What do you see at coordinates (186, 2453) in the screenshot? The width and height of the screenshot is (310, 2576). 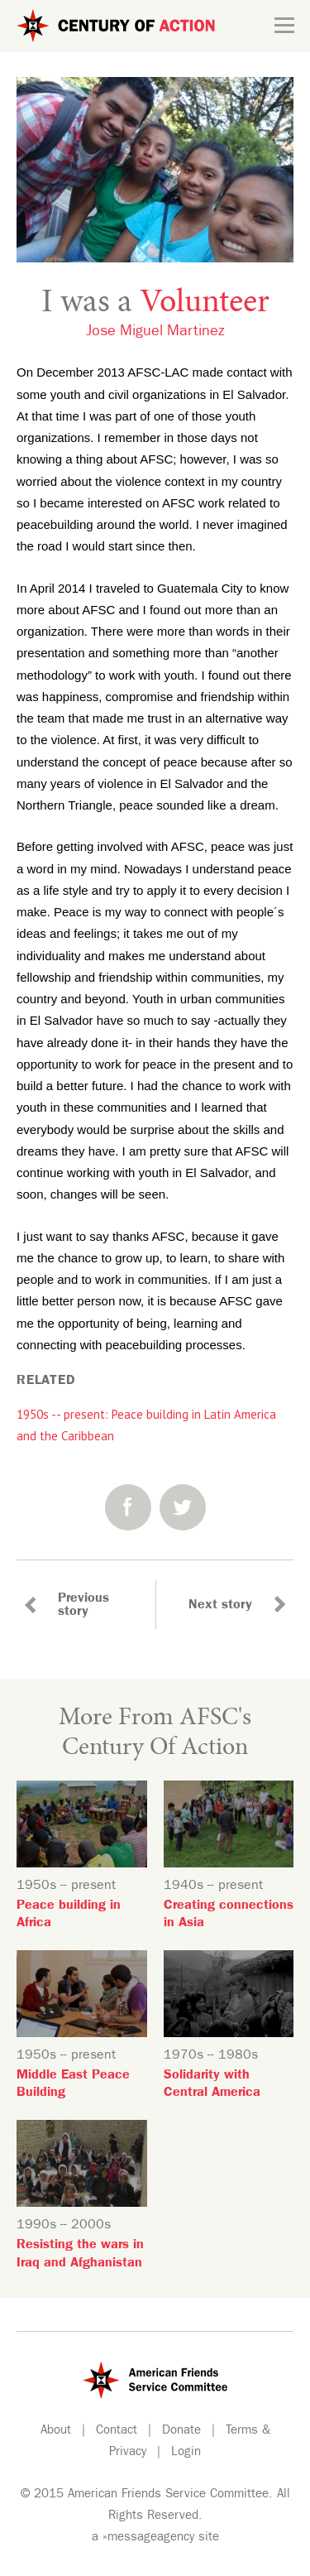 I see `Login` at bounding box center [186, 2453].